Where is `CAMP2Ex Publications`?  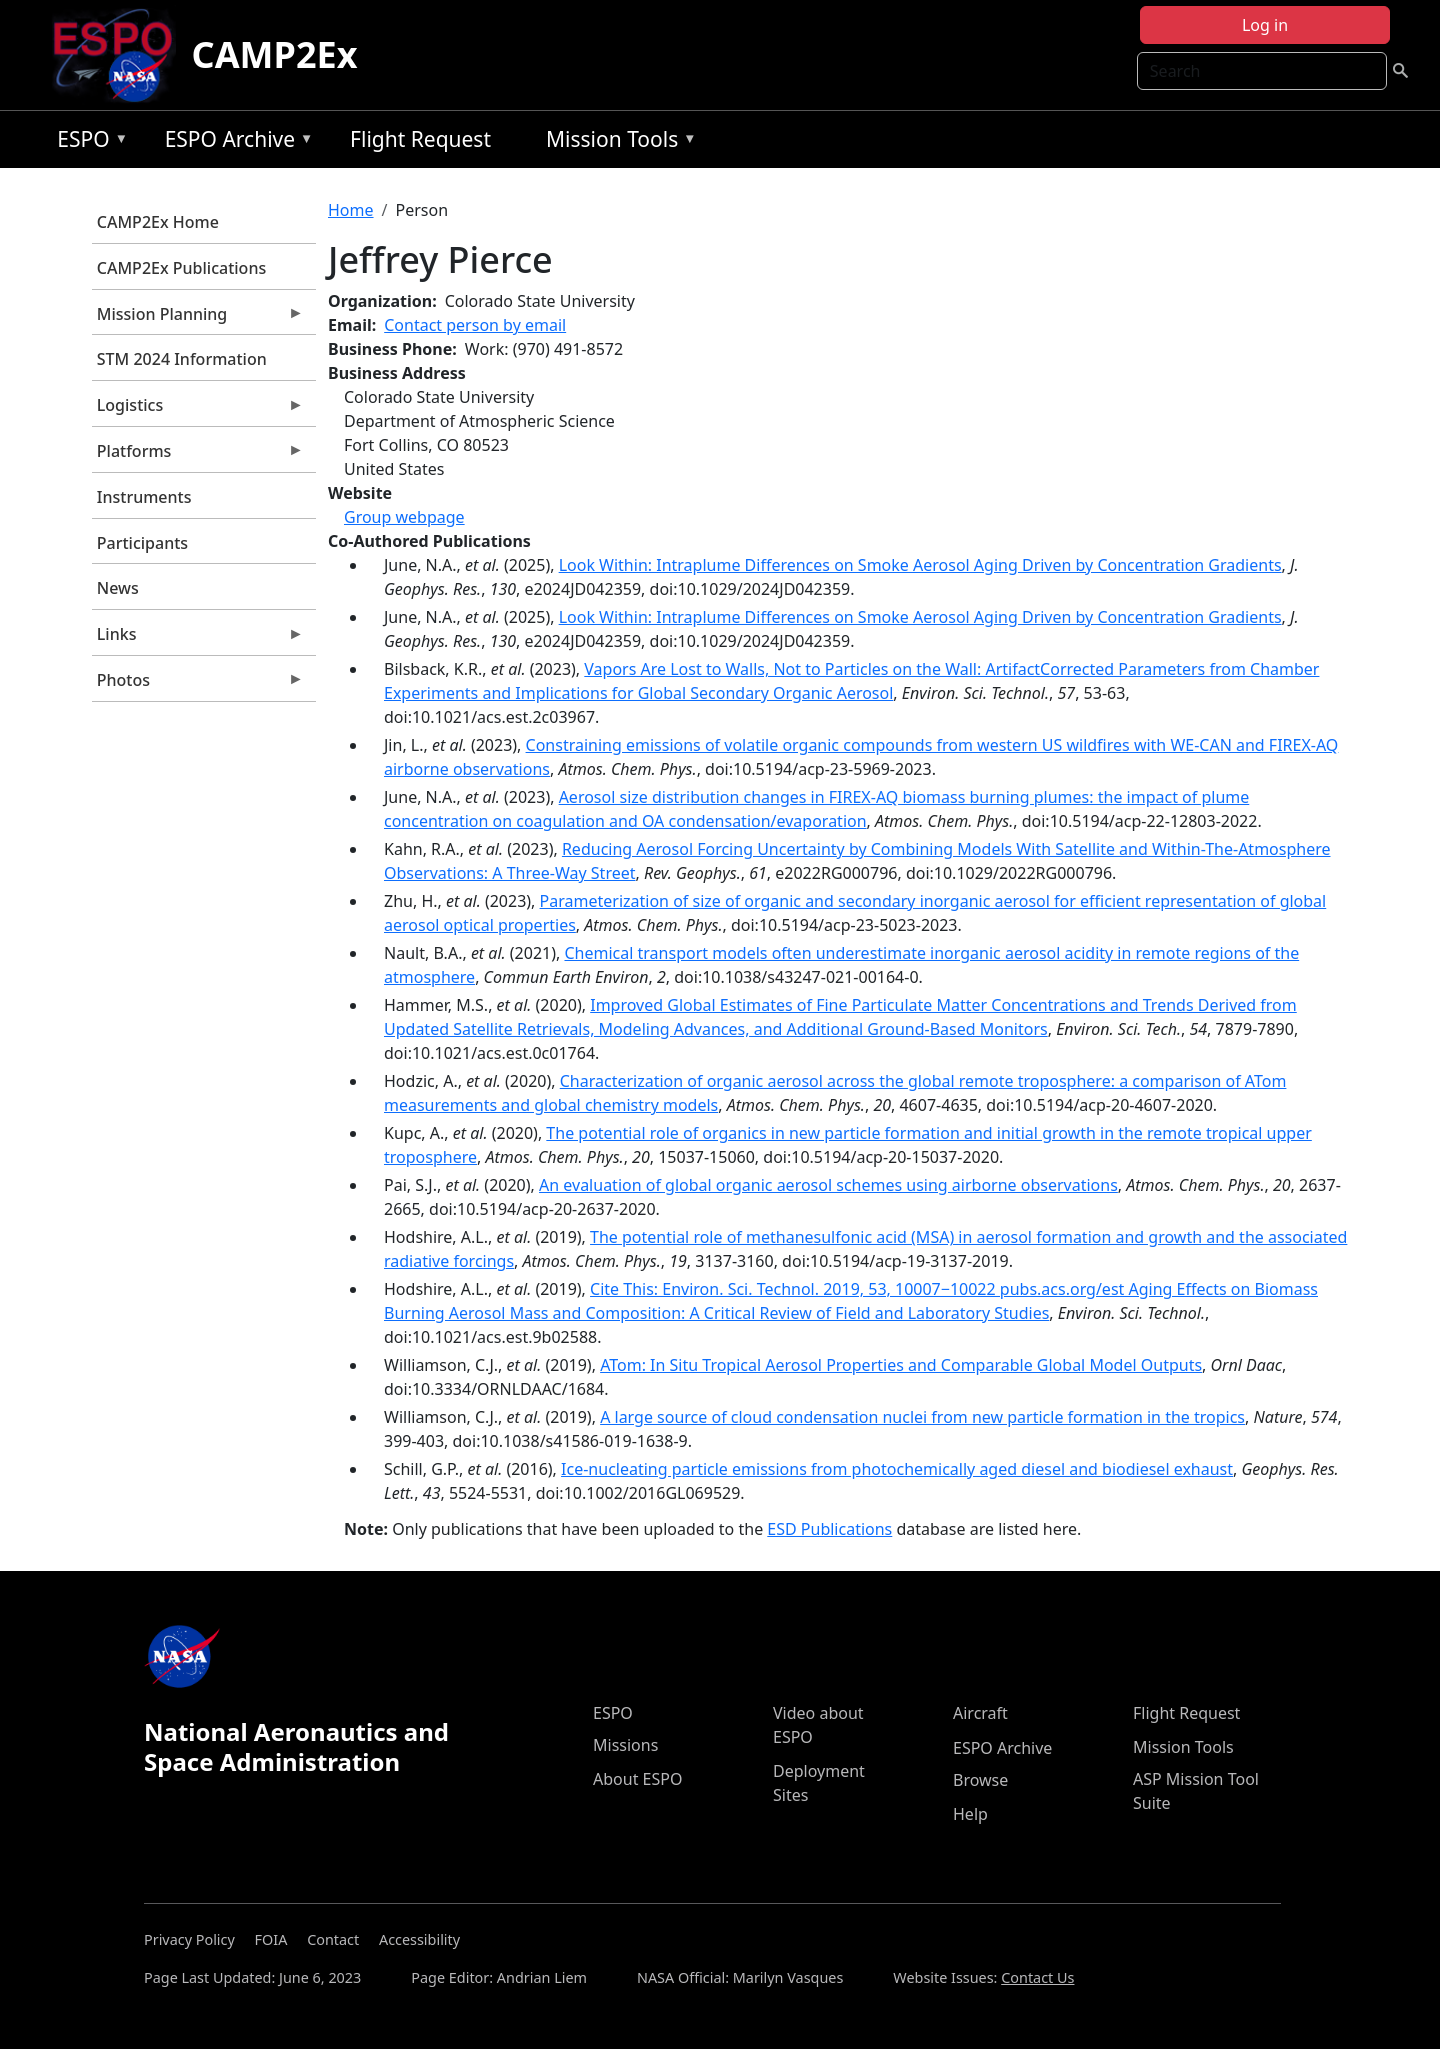 CAMP2Ex Publications is located at coordinates (181, 268).